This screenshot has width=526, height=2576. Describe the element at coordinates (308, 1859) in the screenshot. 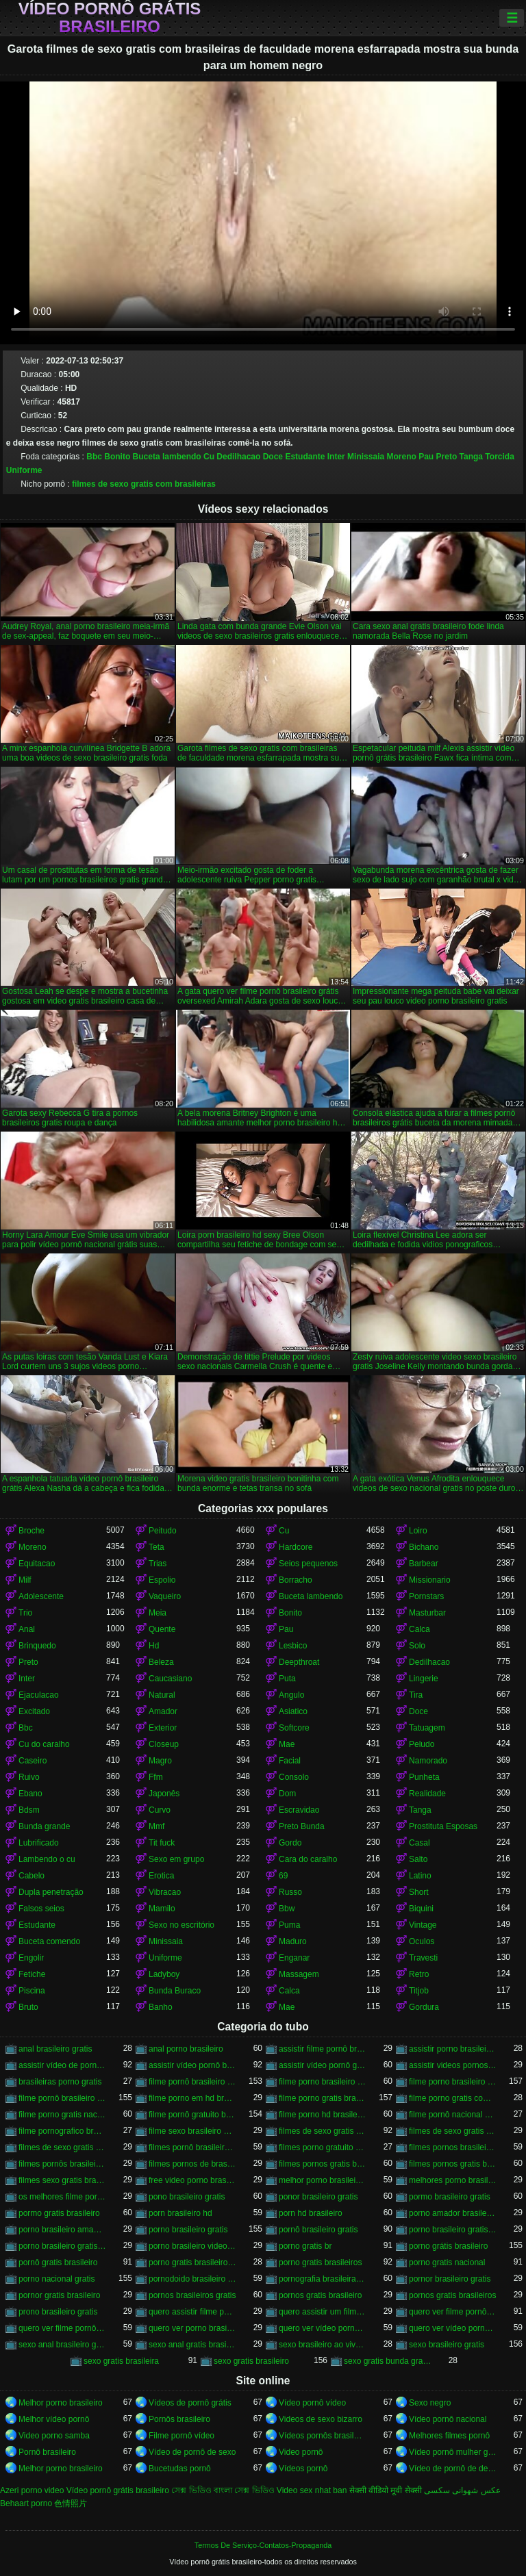

I see `Cara do caralho` at that location.